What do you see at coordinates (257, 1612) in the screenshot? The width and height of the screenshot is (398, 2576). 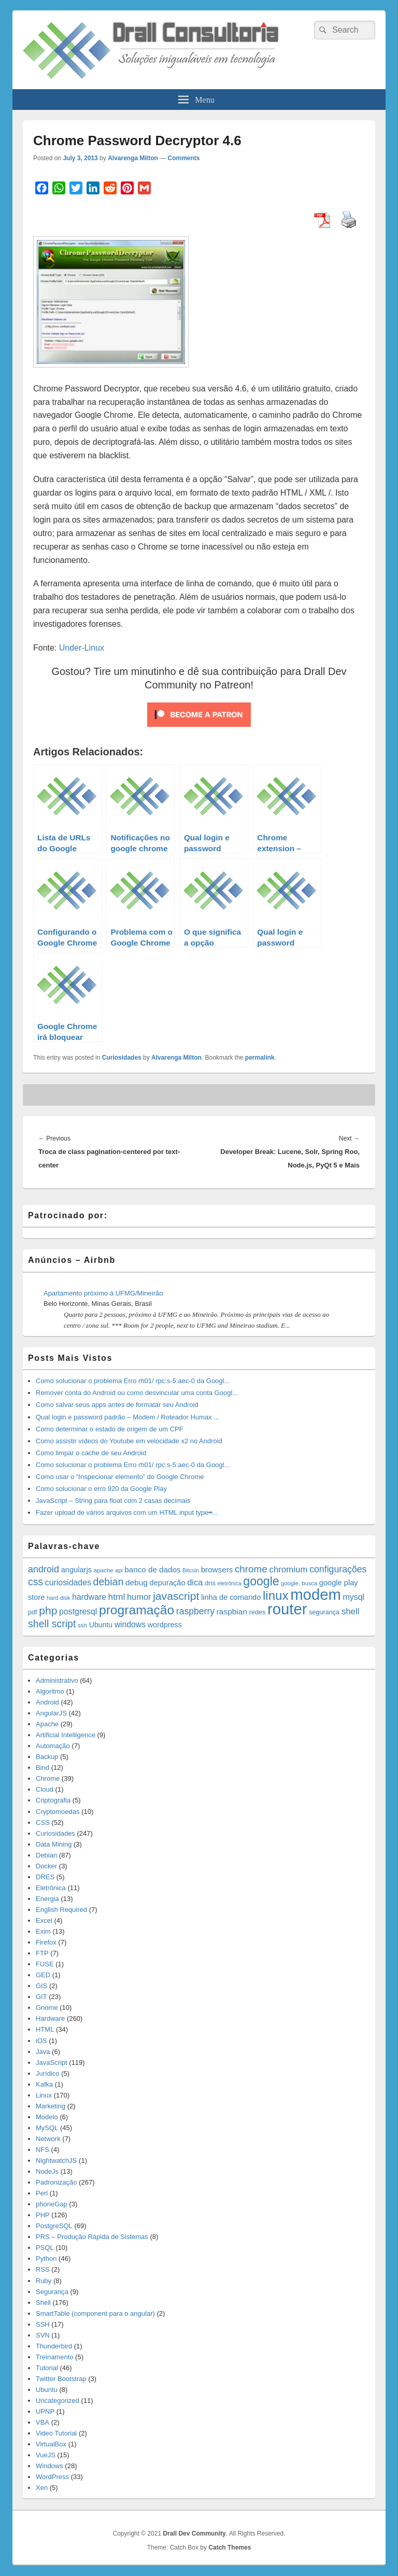 I see `redes [redes (14 items)]` at bounding box center [257, 1612].